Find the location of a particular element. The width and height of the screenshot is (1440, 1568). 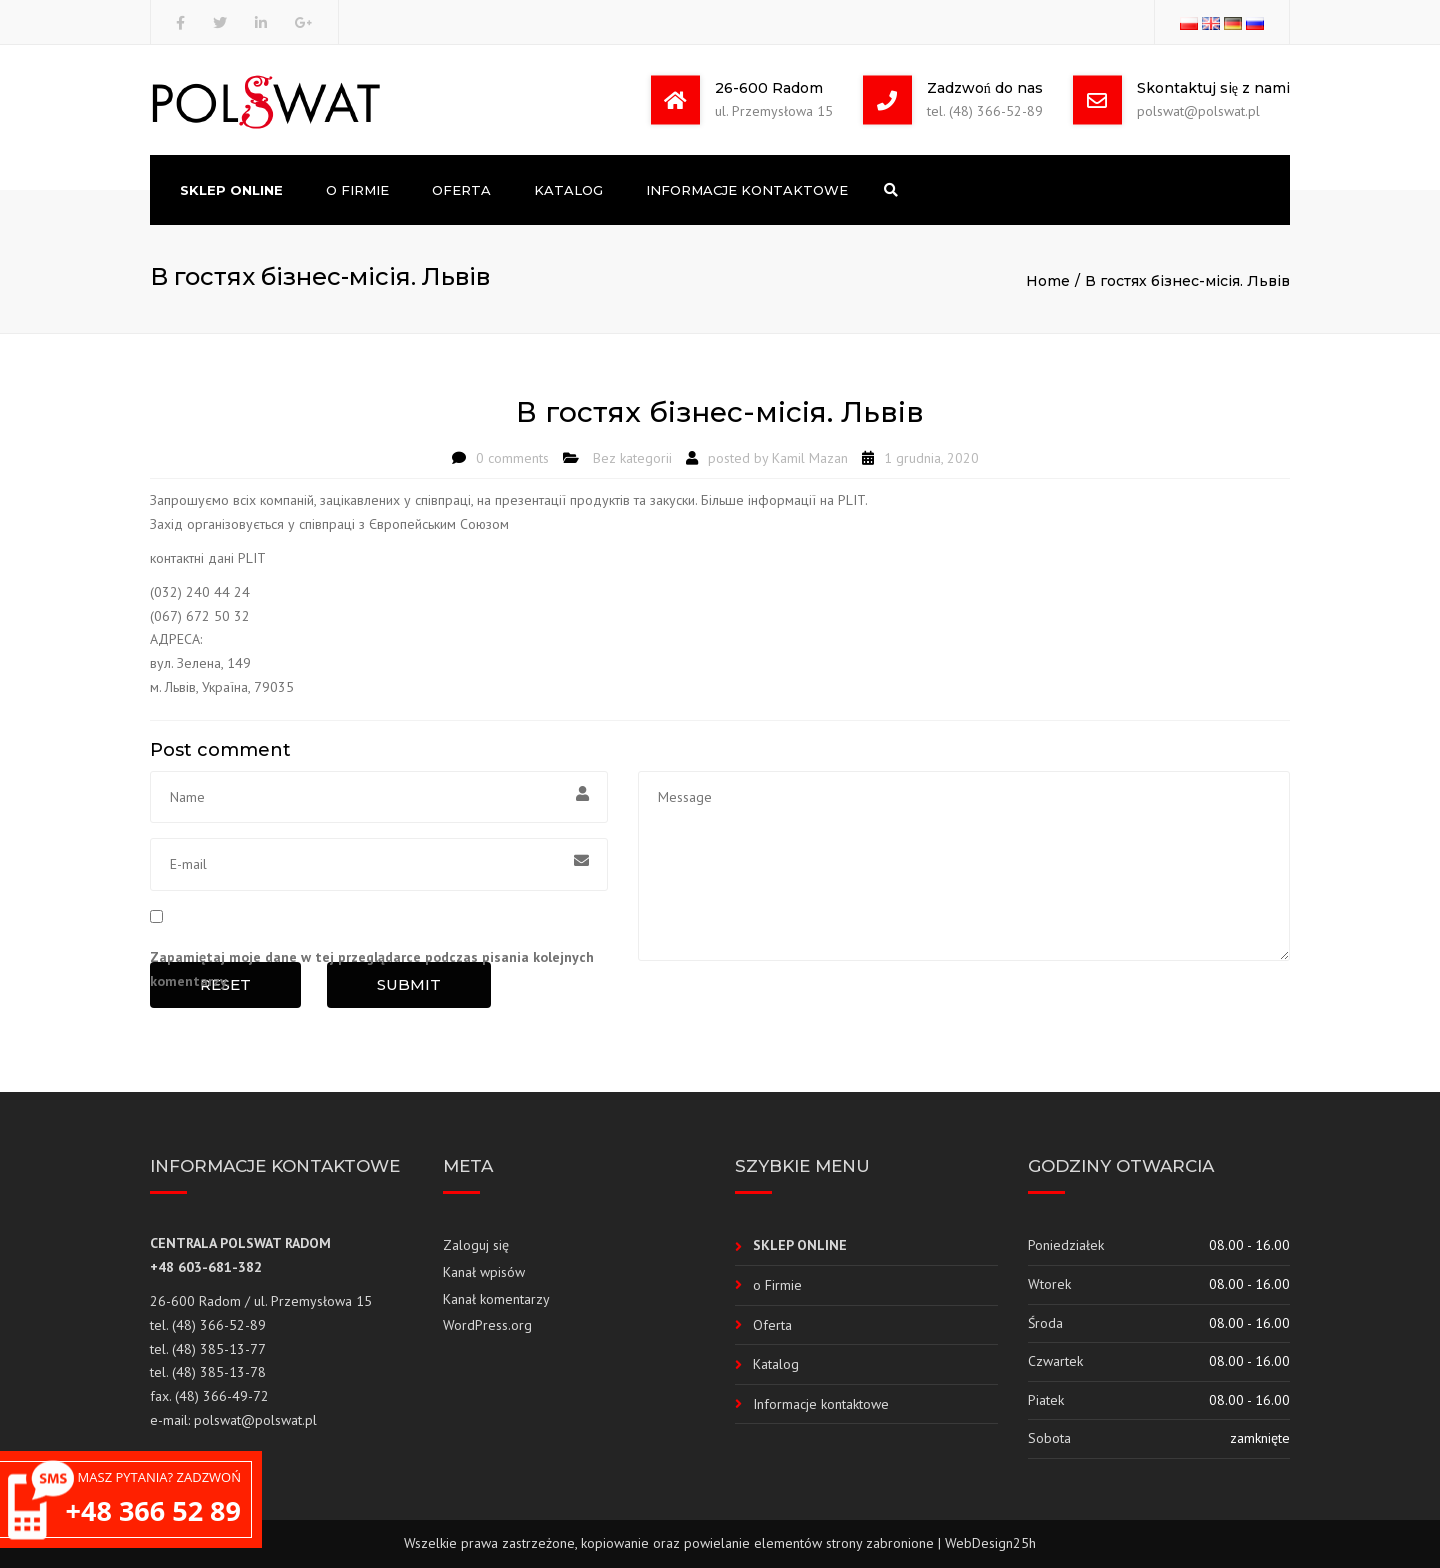

WordPress.org is located at coordinates (487, 1325).